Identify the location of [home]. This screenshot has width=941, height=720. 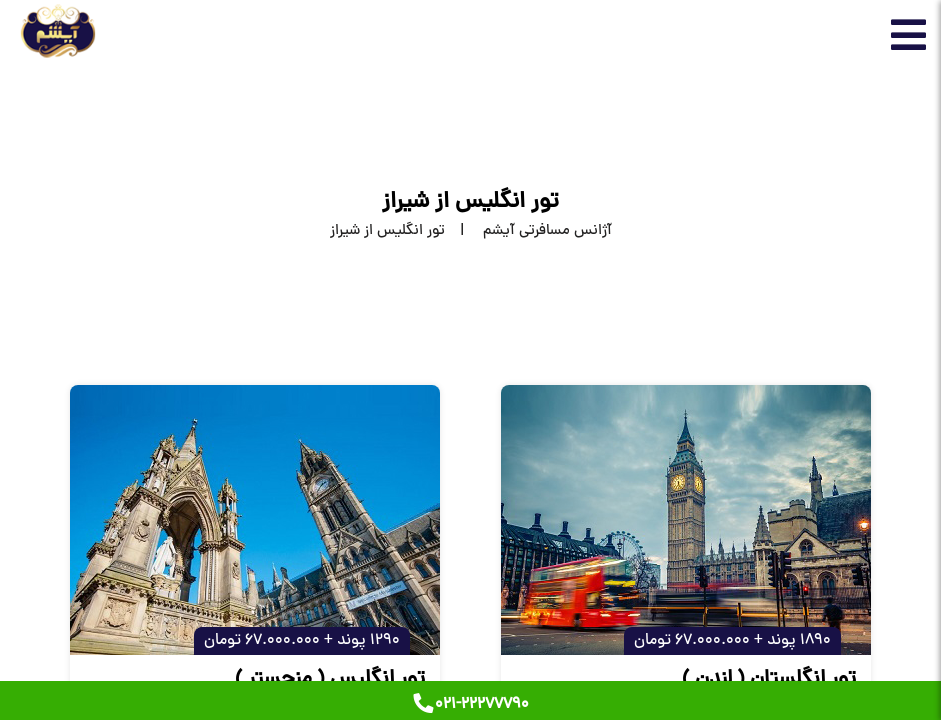
(528, 231).